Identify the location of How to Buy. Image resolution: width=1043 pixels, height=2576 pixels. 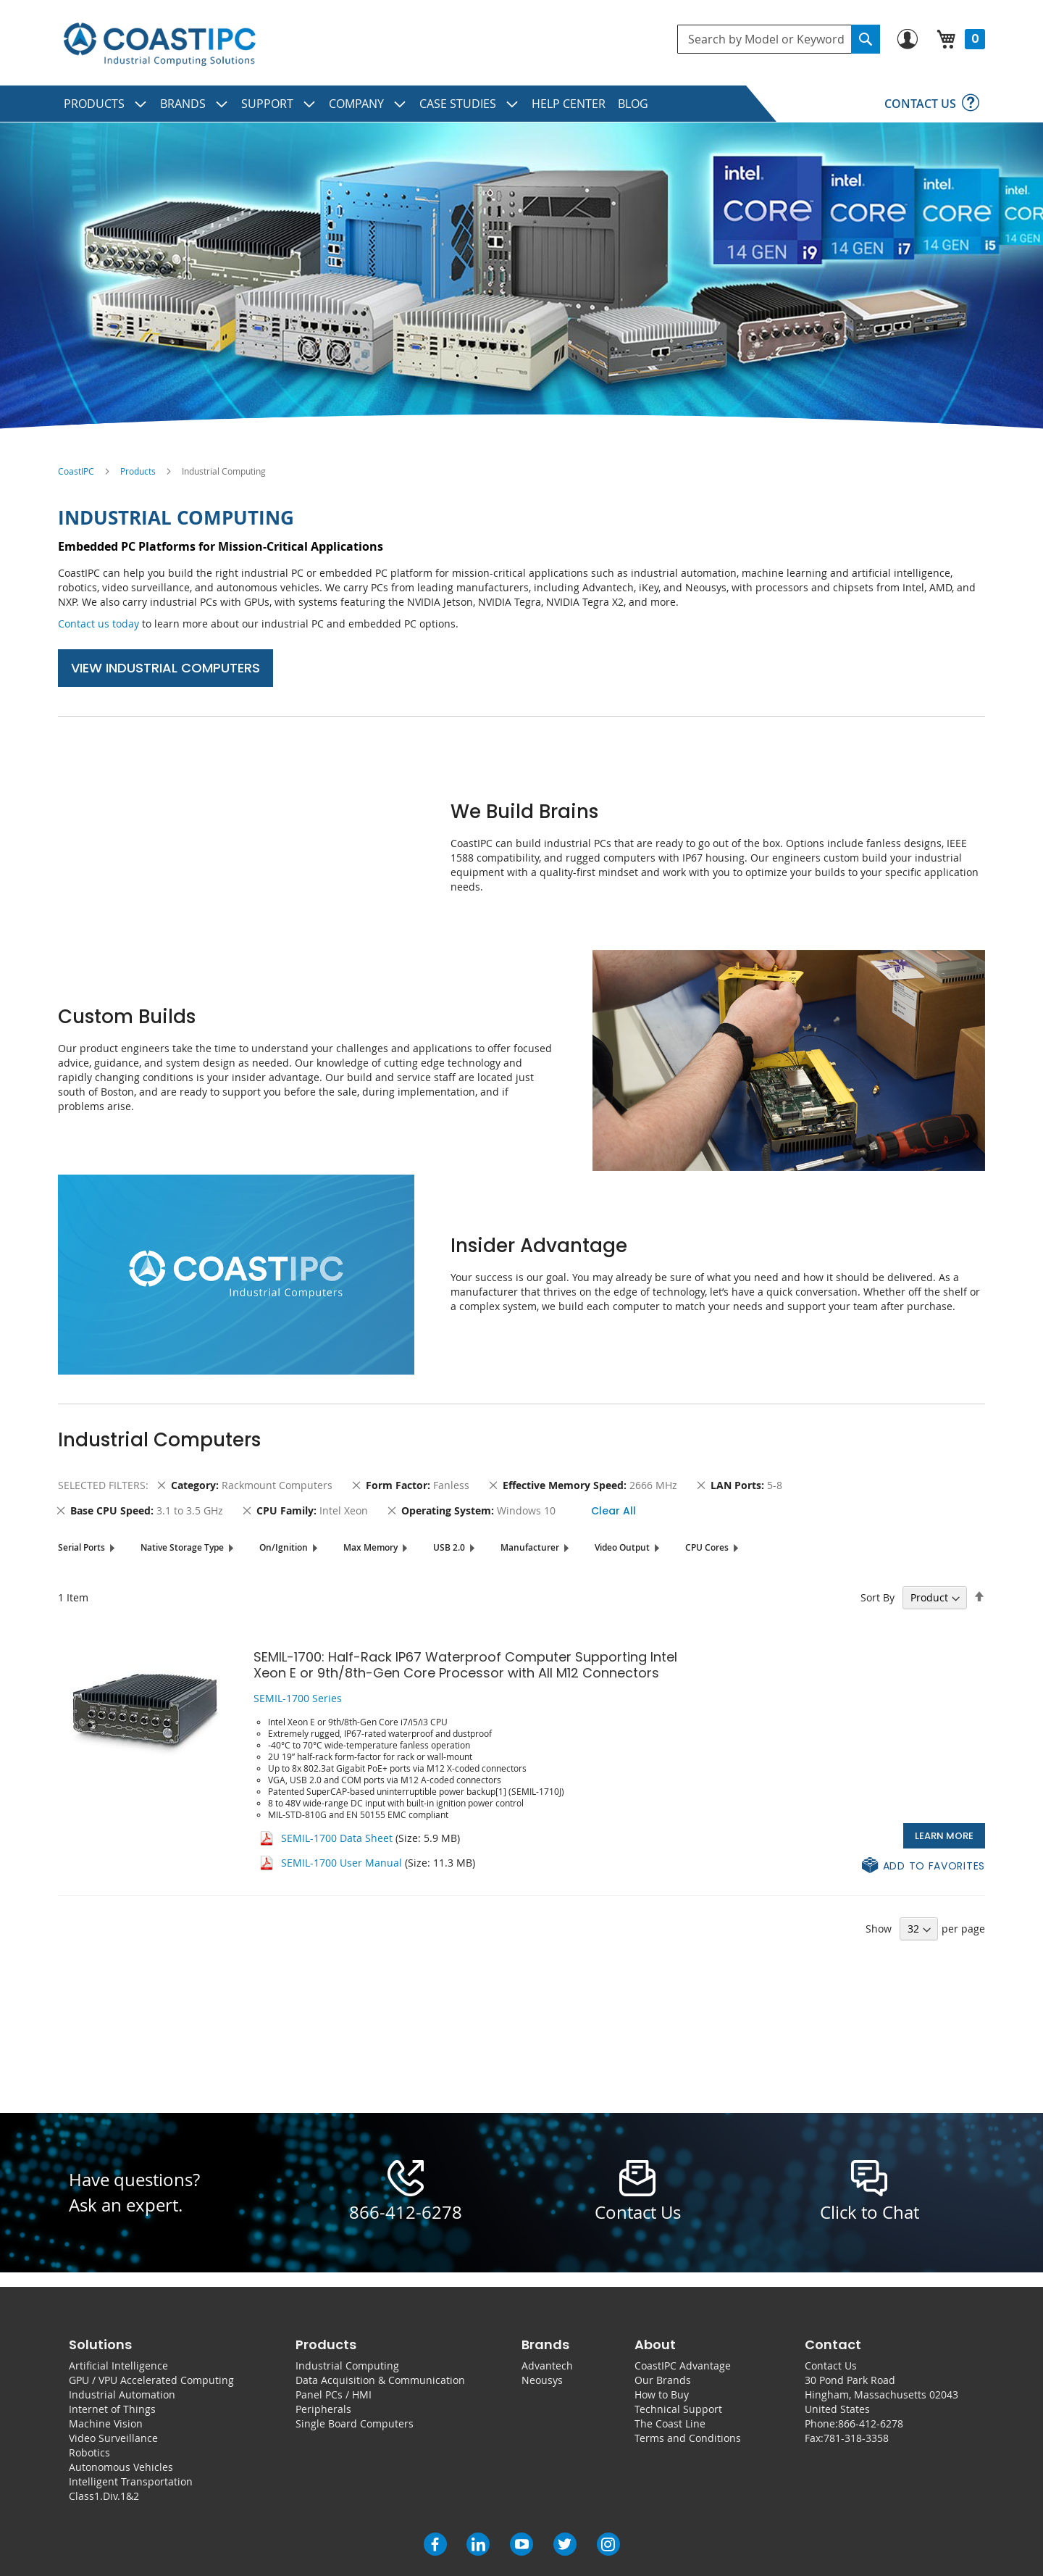
(661, 2394).